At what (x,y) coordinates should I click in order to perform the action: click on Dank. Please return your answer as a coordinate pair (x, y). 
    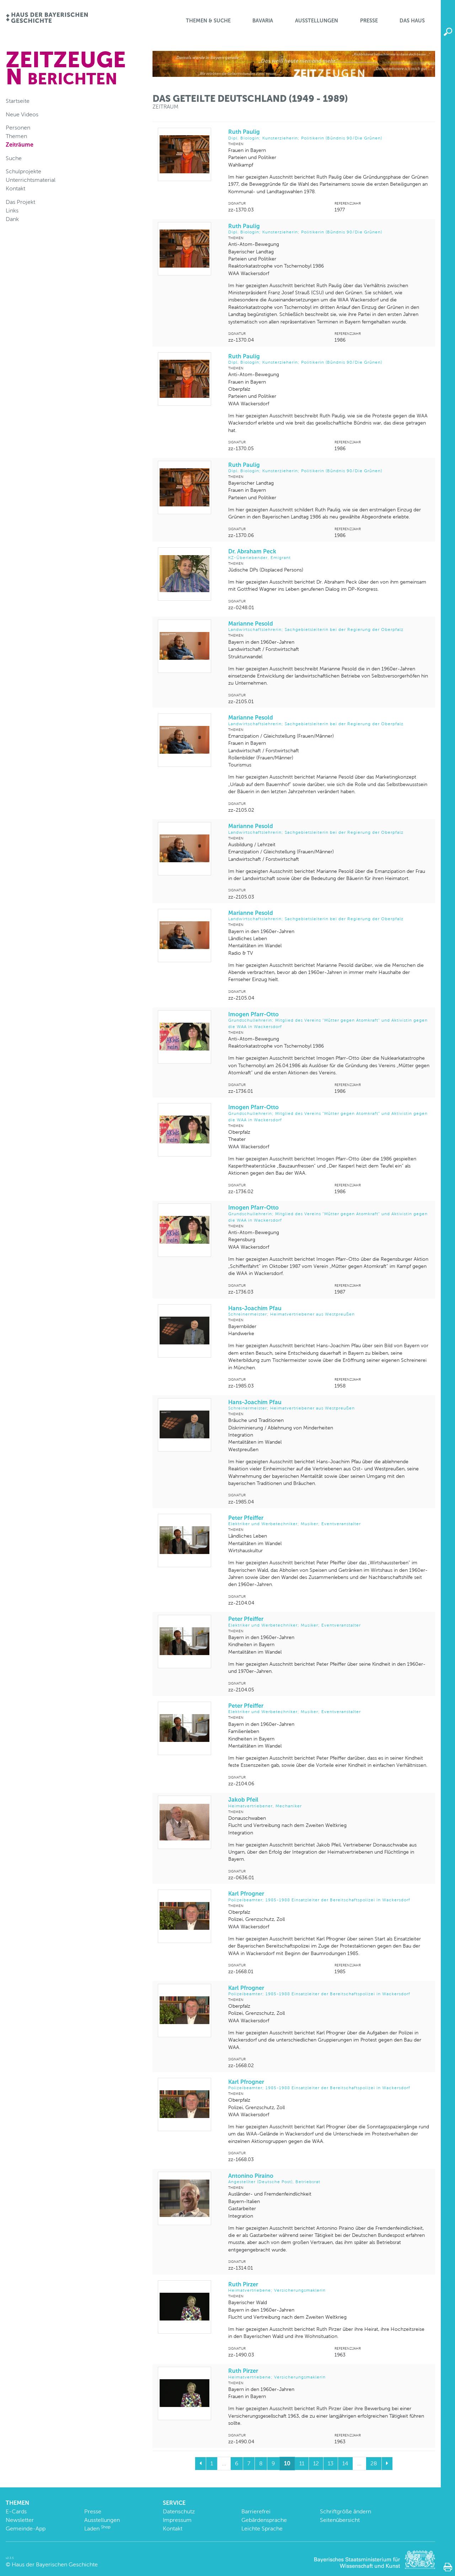
    Looking at the image, I should click on (12, 219).